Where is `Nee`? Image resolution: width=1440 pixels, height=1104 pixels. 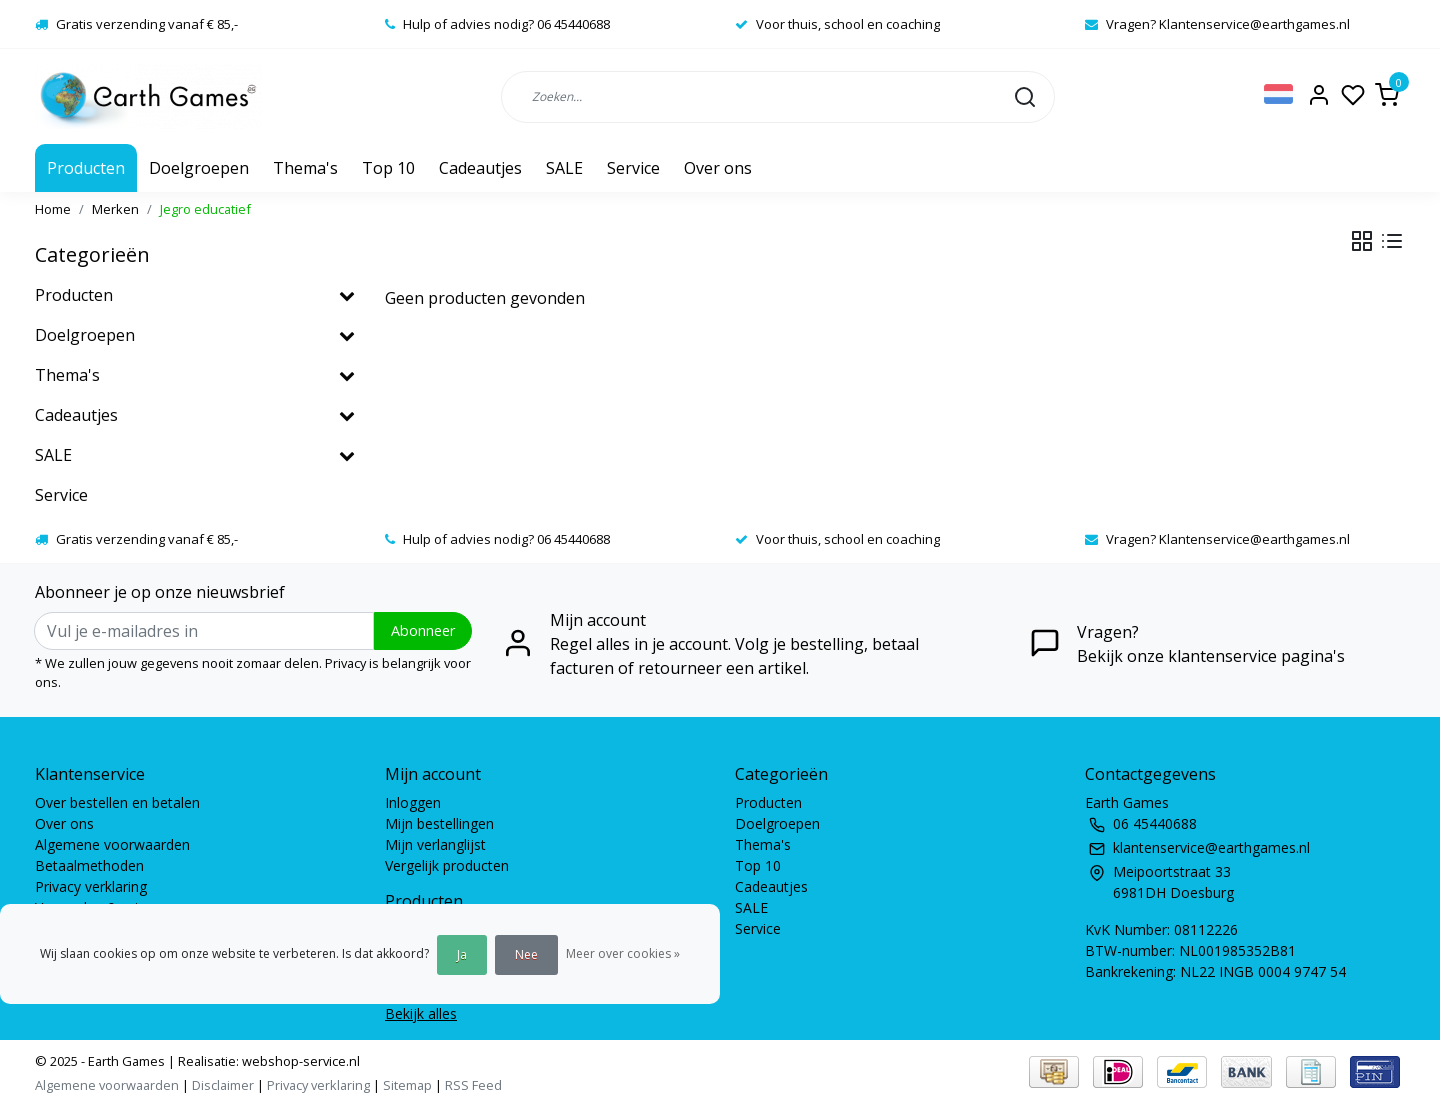
Nee is located at coordinates (526, 954).